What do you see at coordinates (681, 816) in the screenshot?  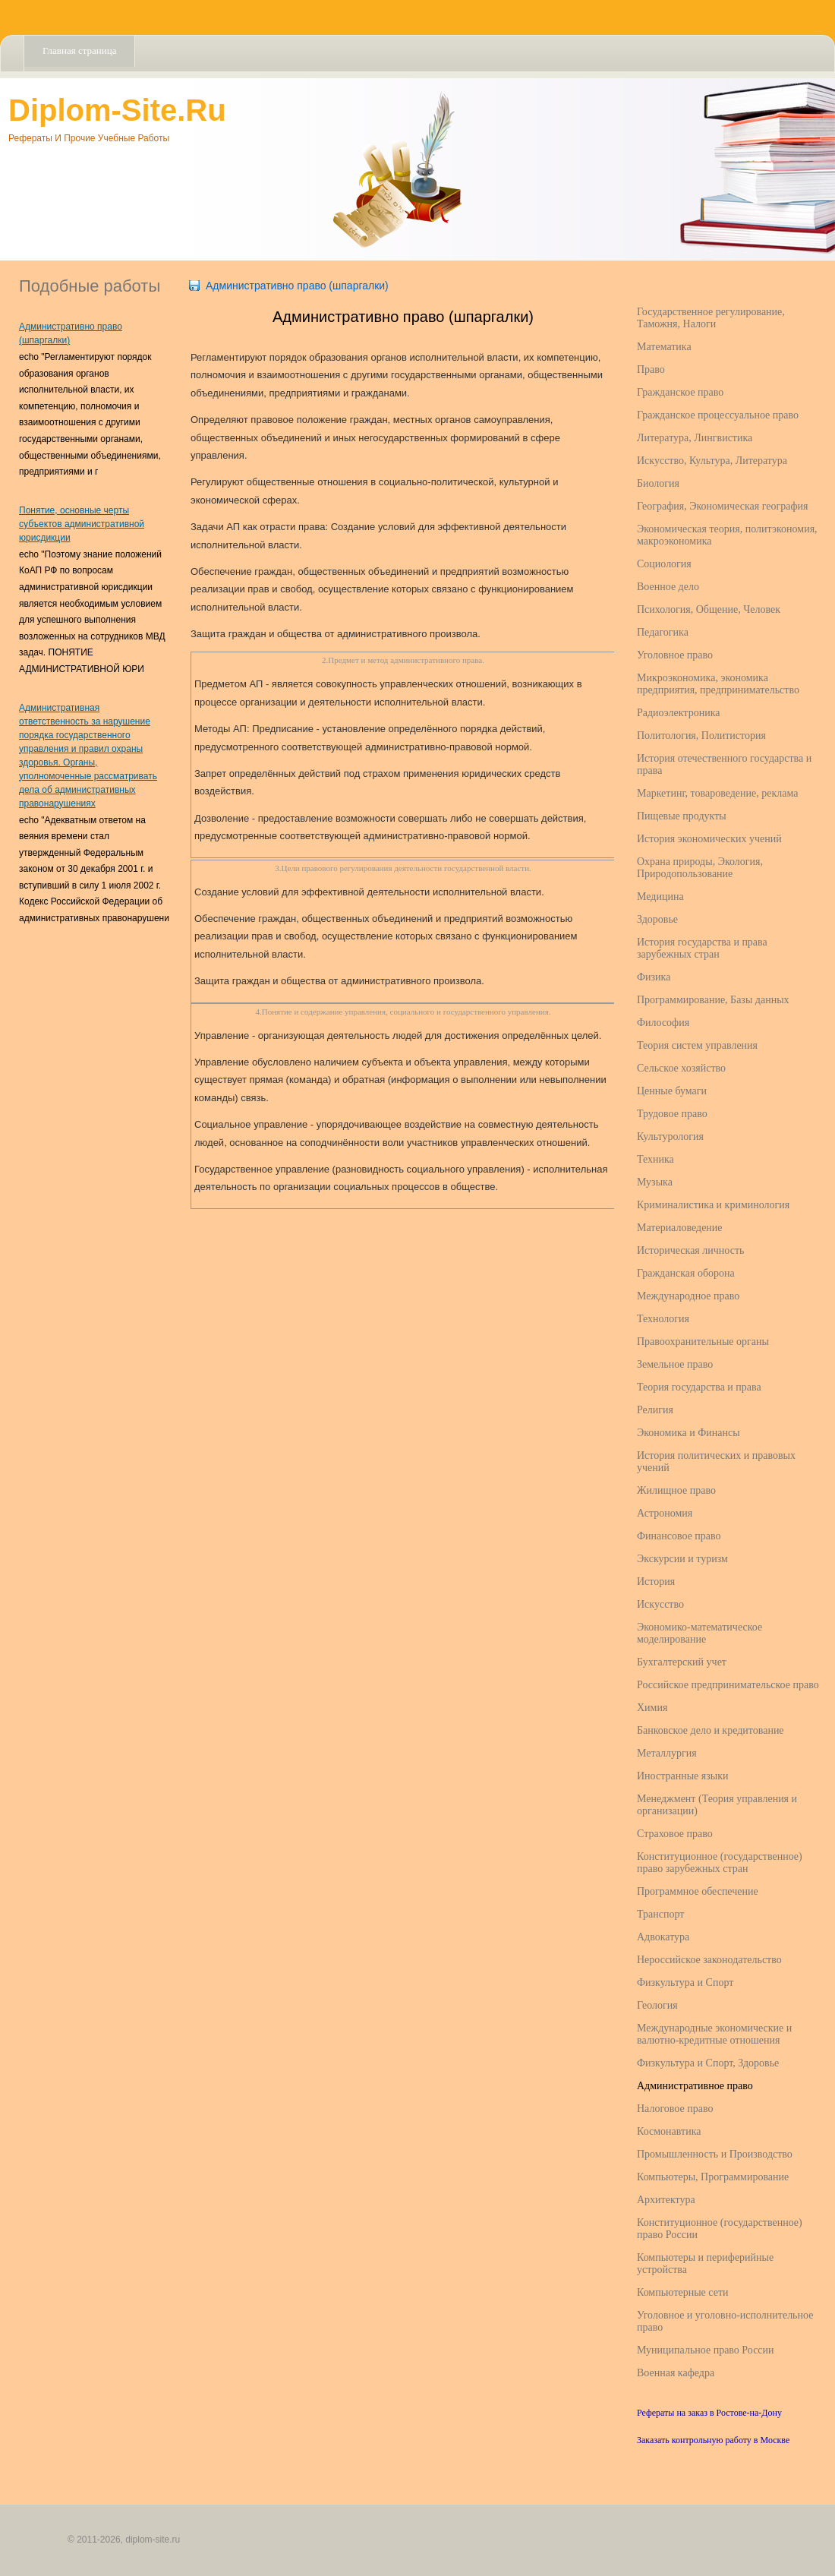 I see `Пищевые продукты` at bounding box center [681, 816].